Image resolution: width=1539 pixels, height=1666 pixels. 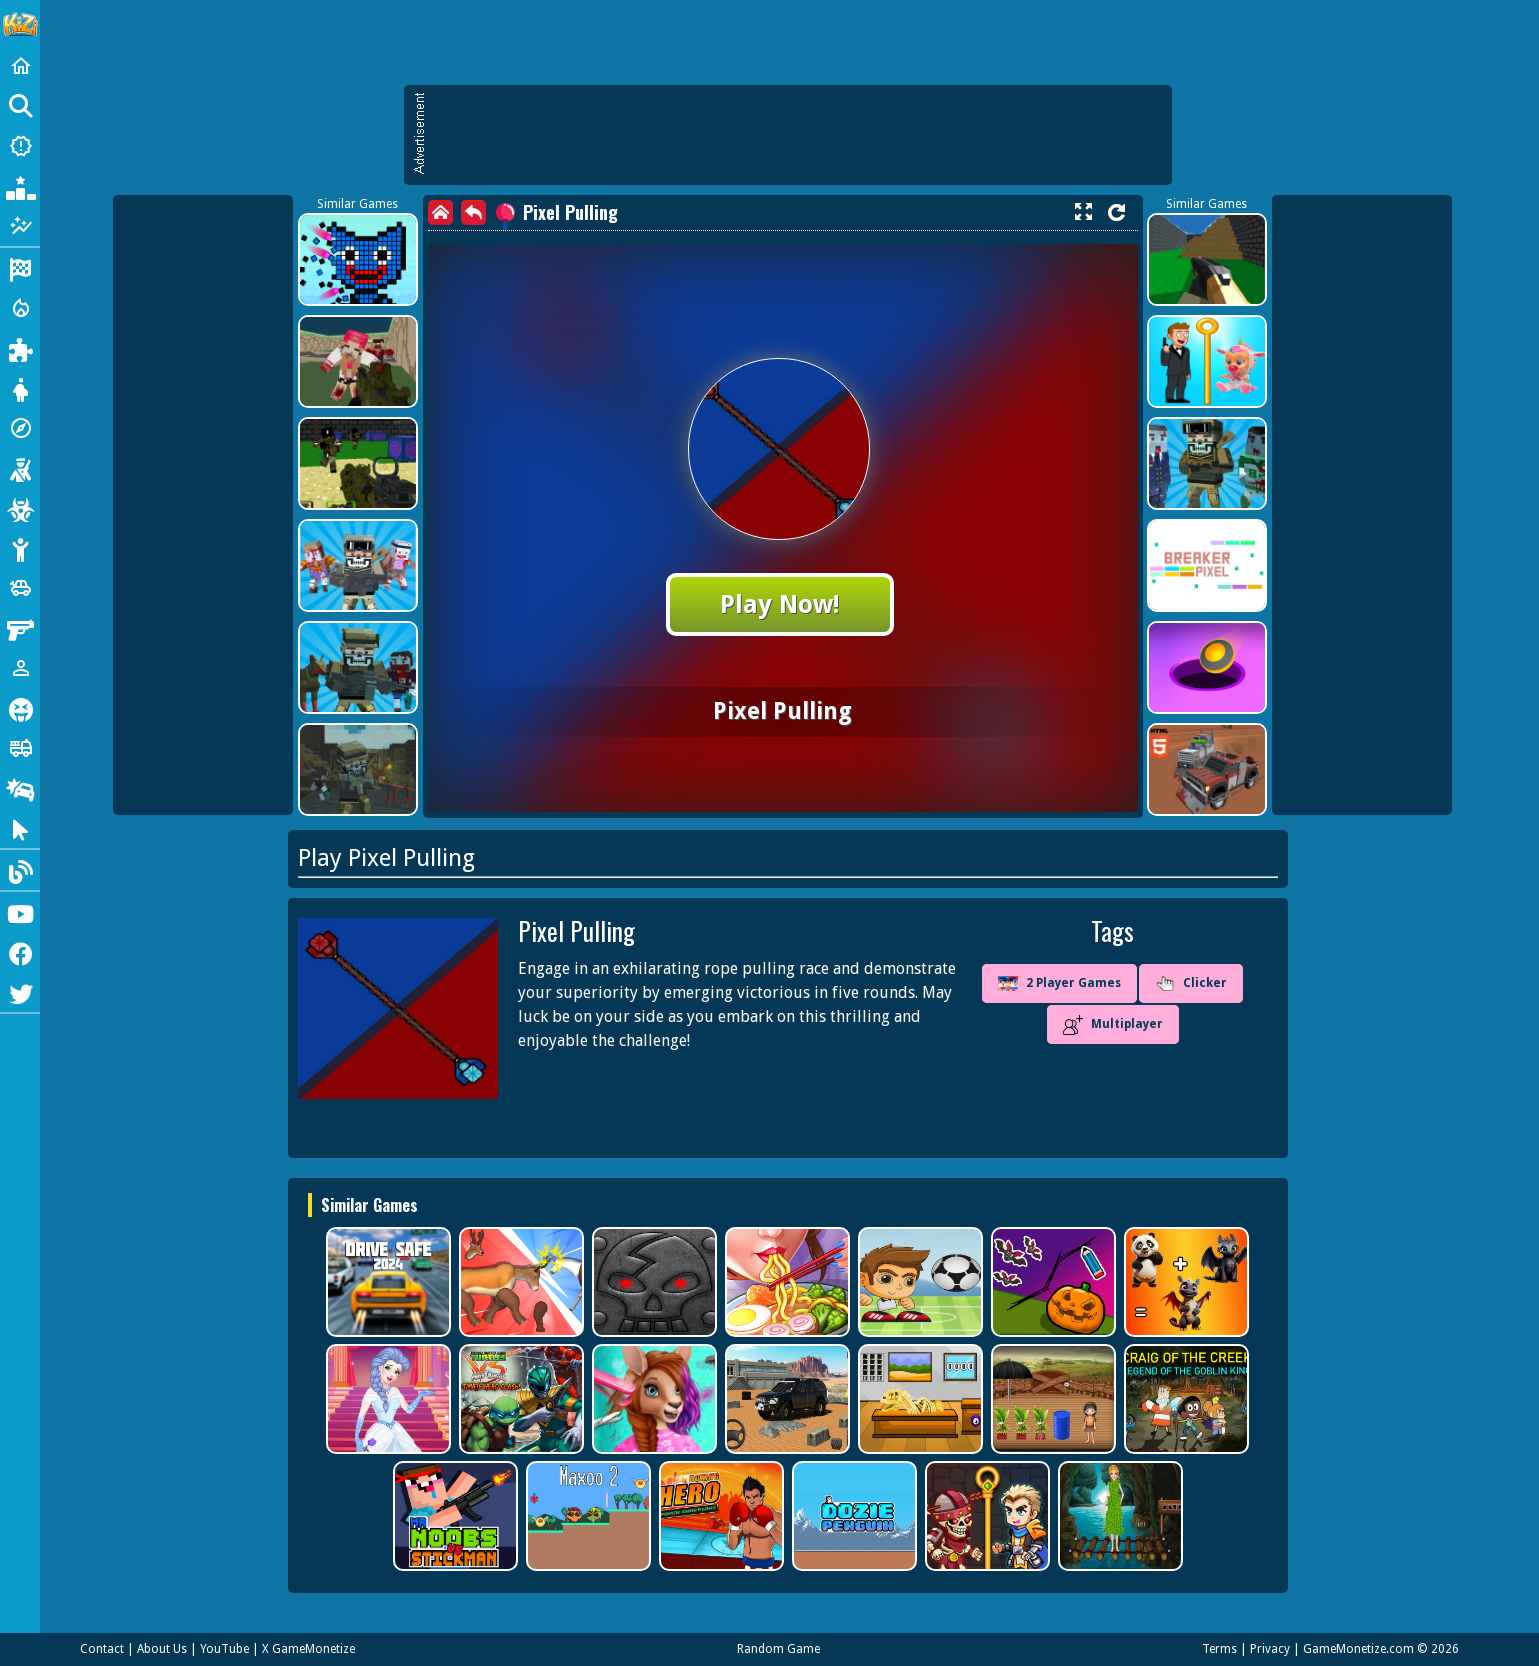 What do you see at coordinates (20, 308) in the screenshot?
I see `[Action]` at bounding box center [20, 308].